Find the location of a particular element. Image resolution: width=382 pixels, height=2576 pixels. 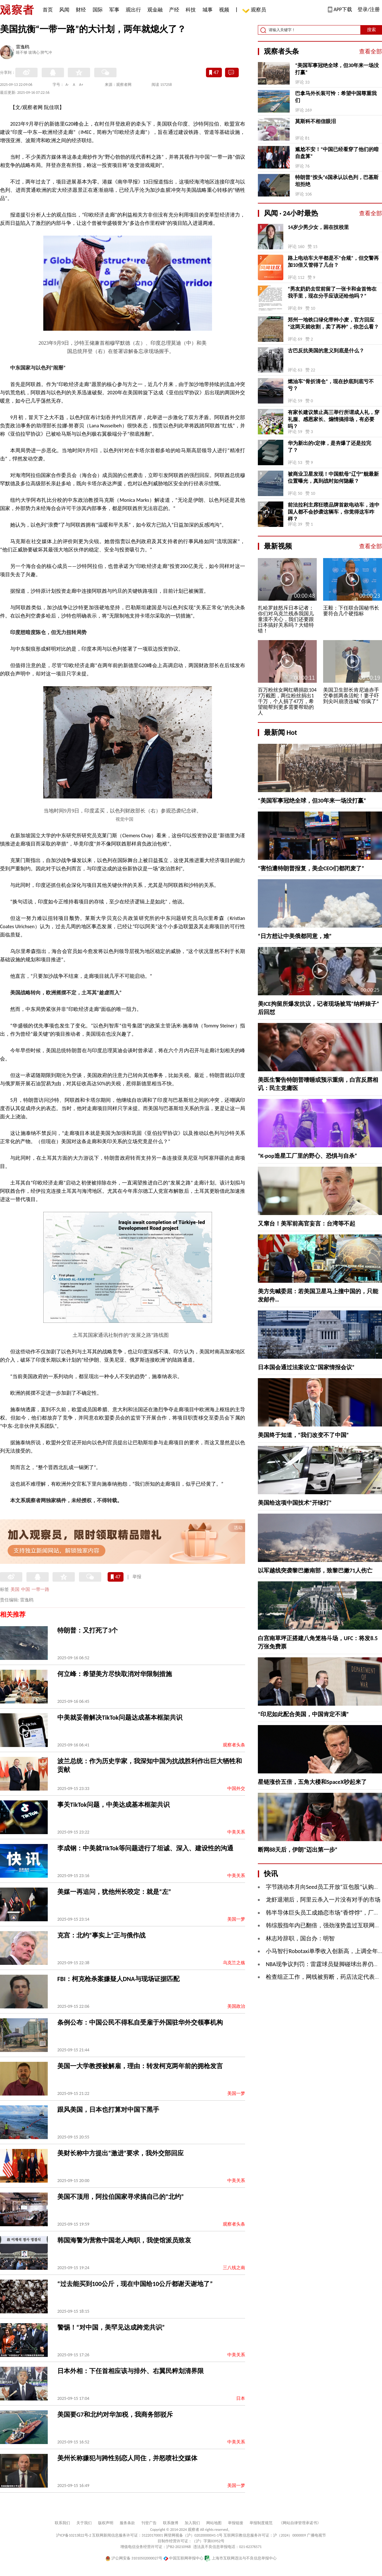

军事 is located at coordinates (114, 10).